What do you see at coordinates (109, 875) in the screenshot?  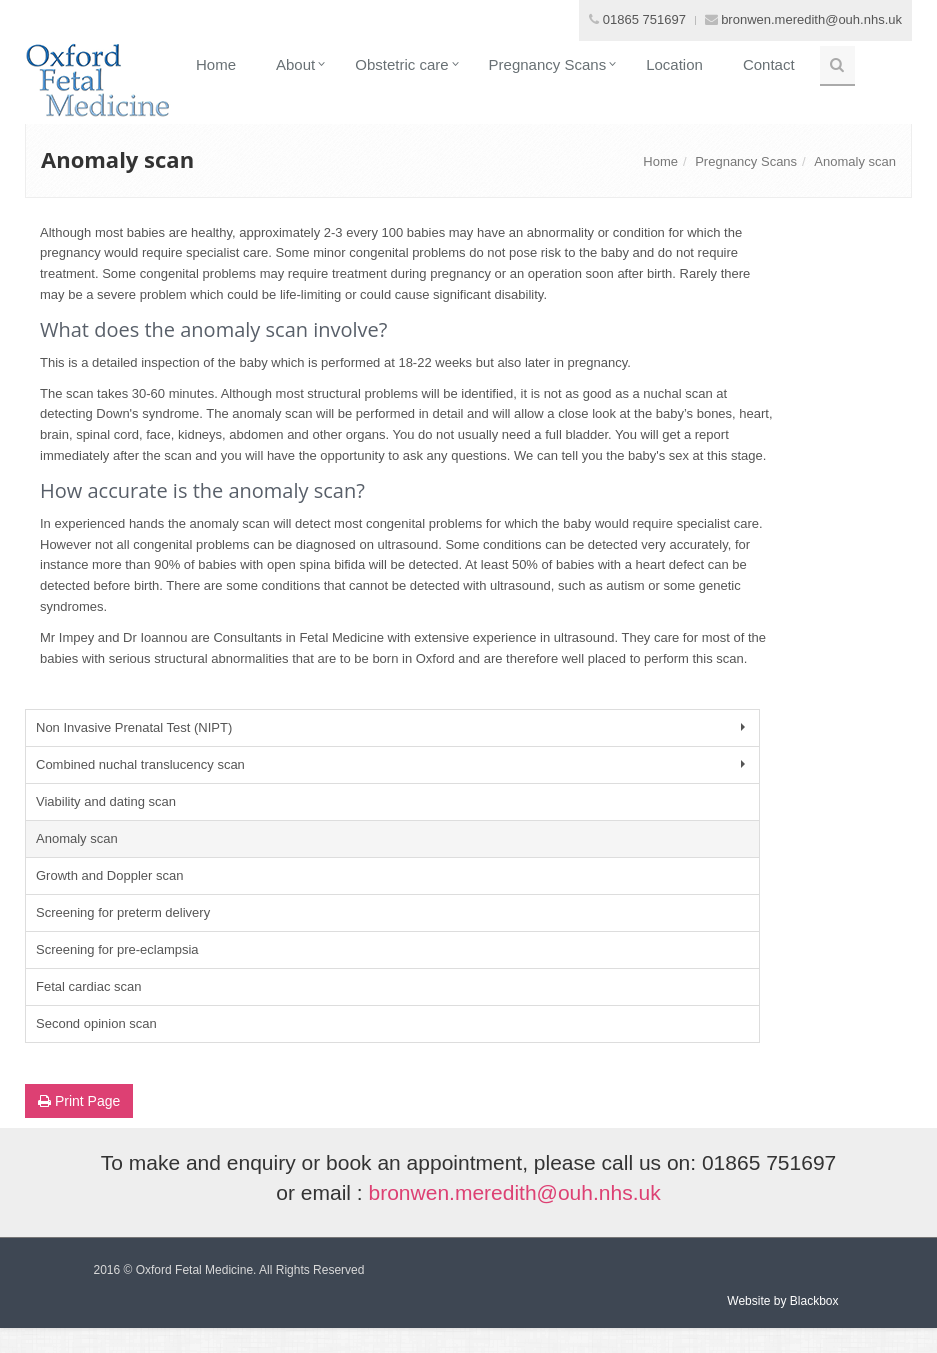 I see `Growth and Doppler scan` at bounding box center [109, 875].